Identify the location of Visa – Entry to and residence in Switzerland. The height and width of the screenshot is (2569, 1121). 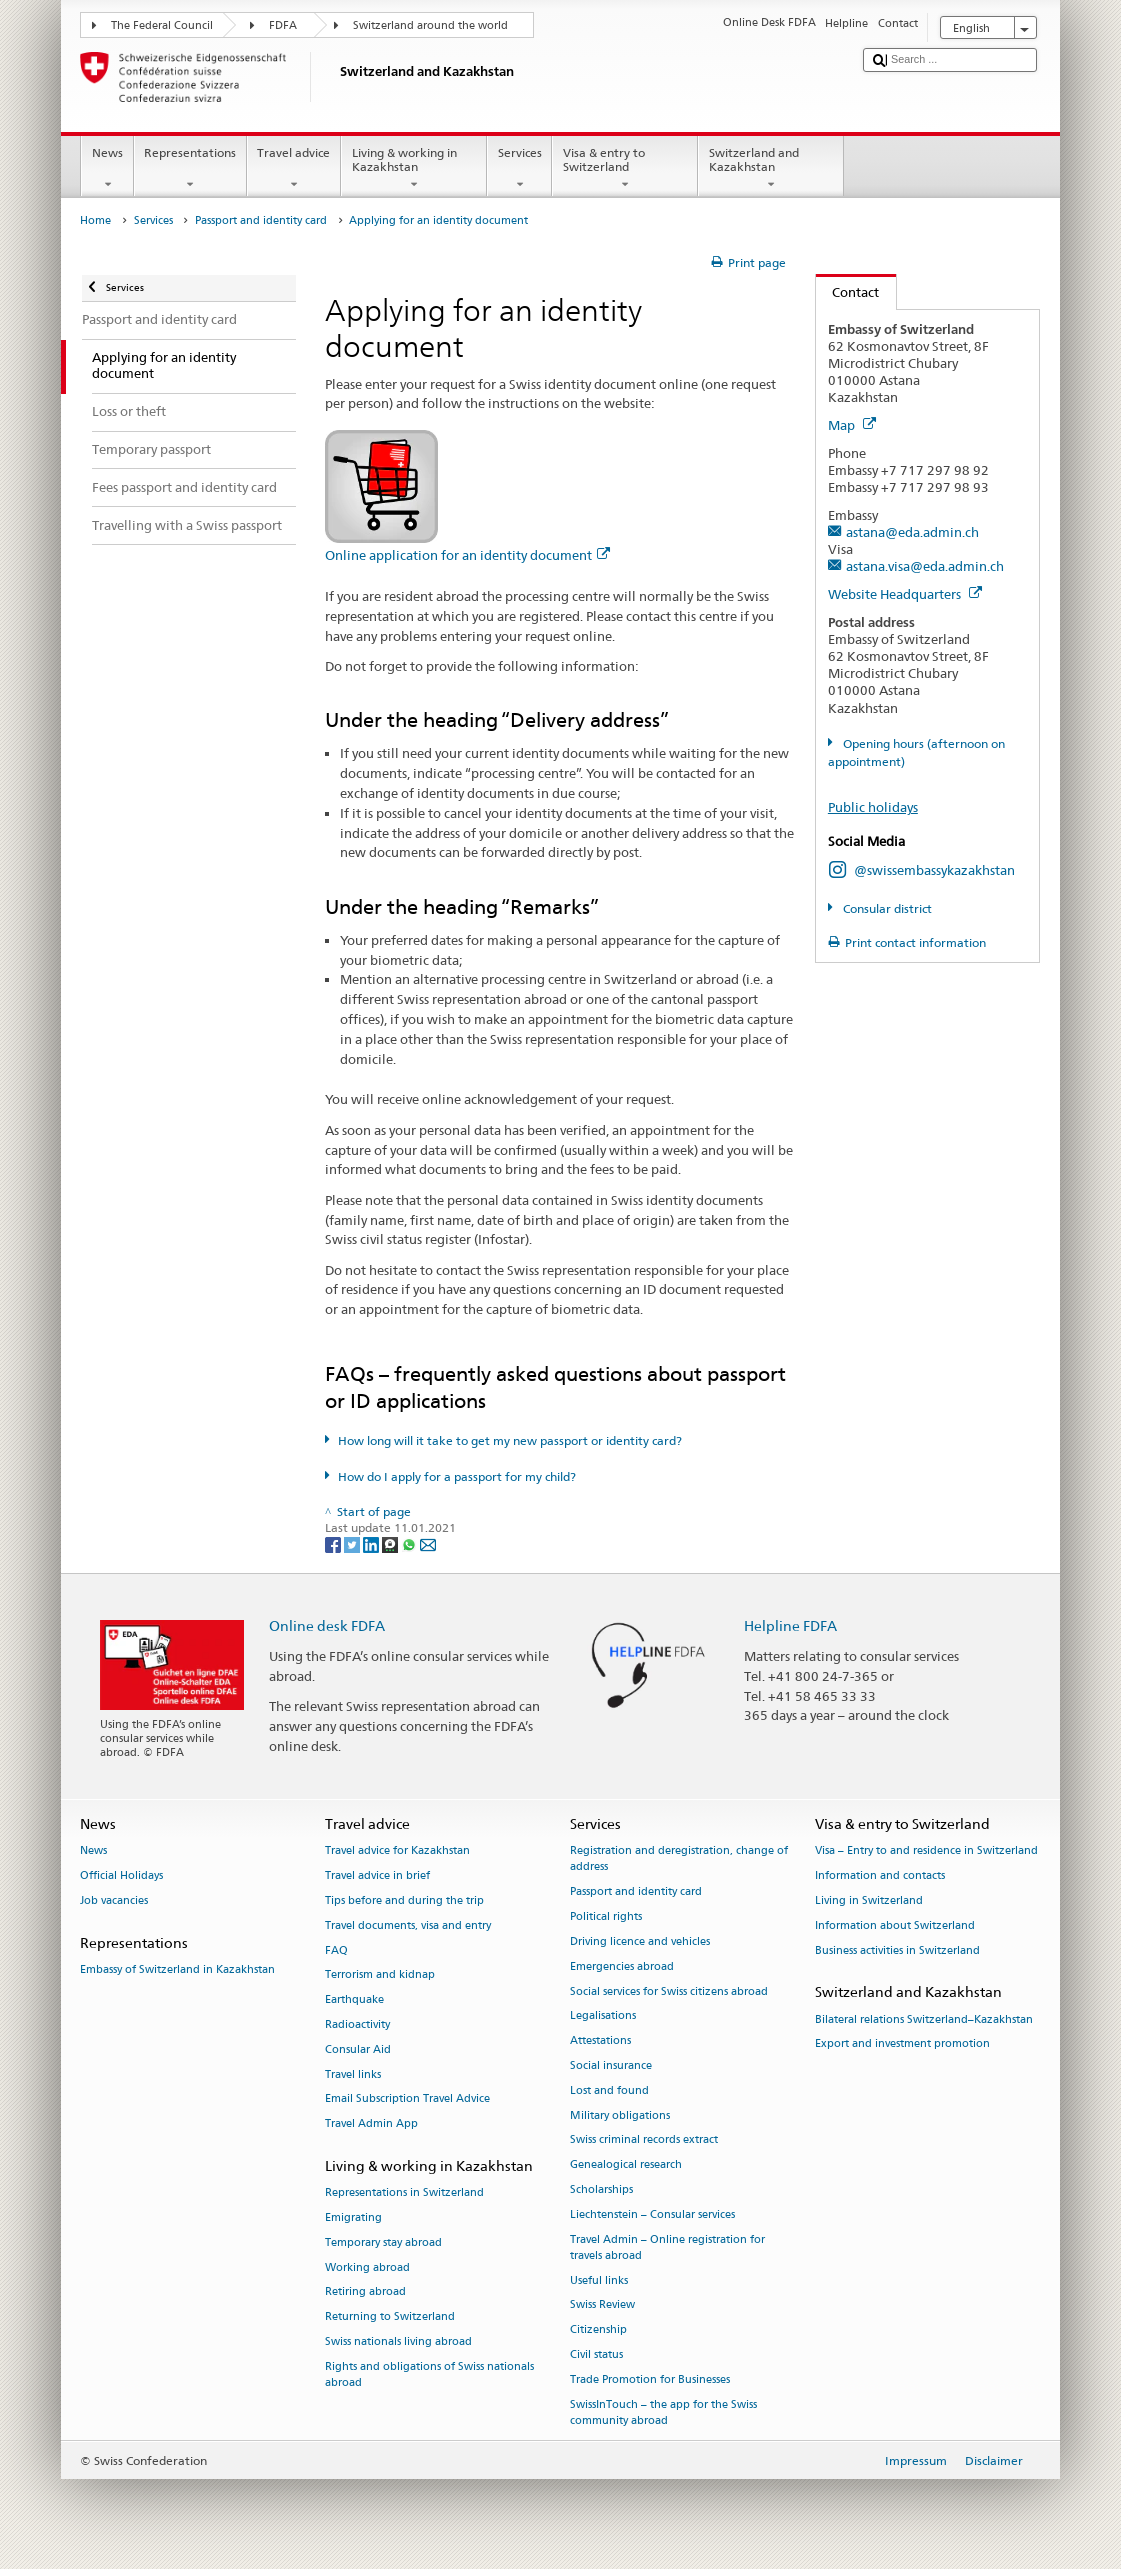
(926, 1851).